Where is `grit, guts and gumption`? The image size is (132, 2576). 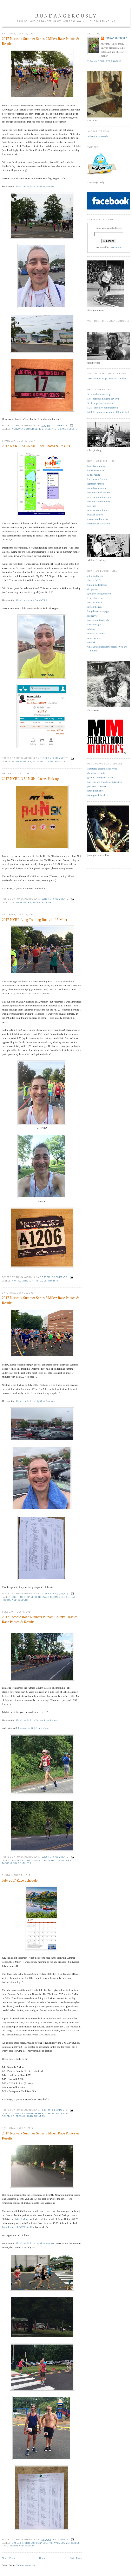 grit, guts and gumption is located at coordinates (99, 593).